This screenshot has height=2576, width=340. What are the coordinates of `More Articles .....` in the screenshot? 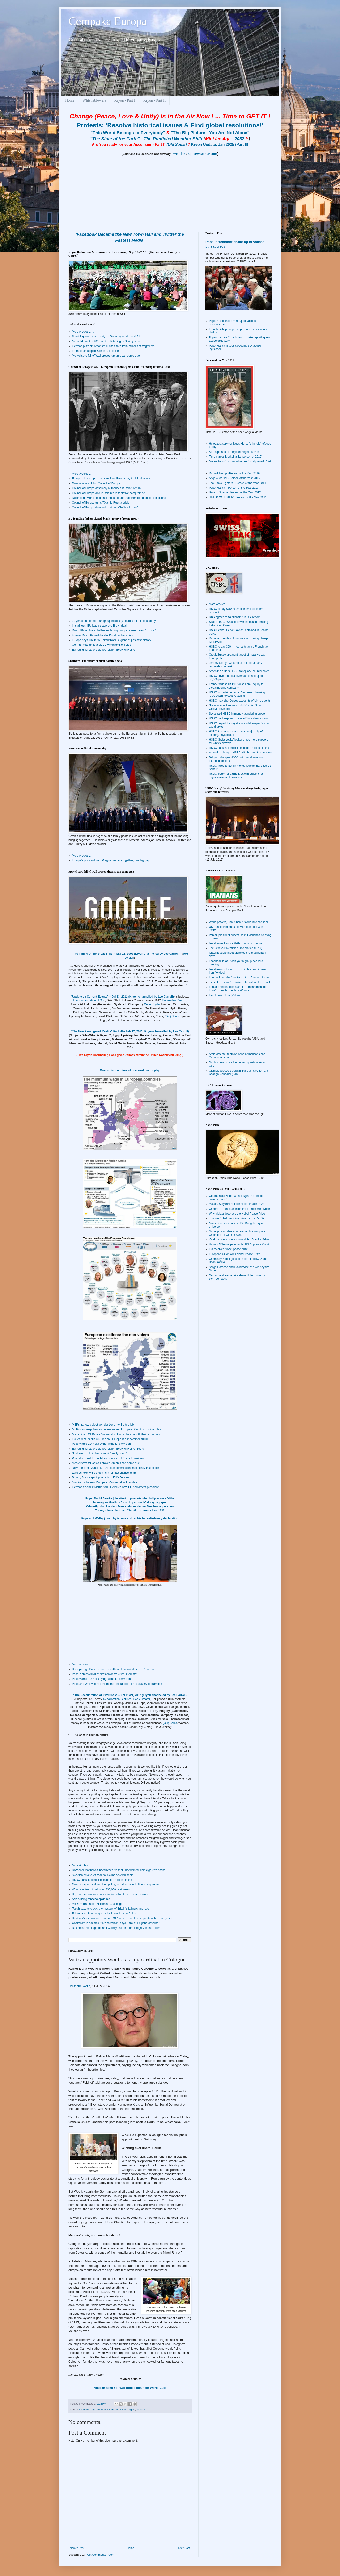 It's located at (82, 855).